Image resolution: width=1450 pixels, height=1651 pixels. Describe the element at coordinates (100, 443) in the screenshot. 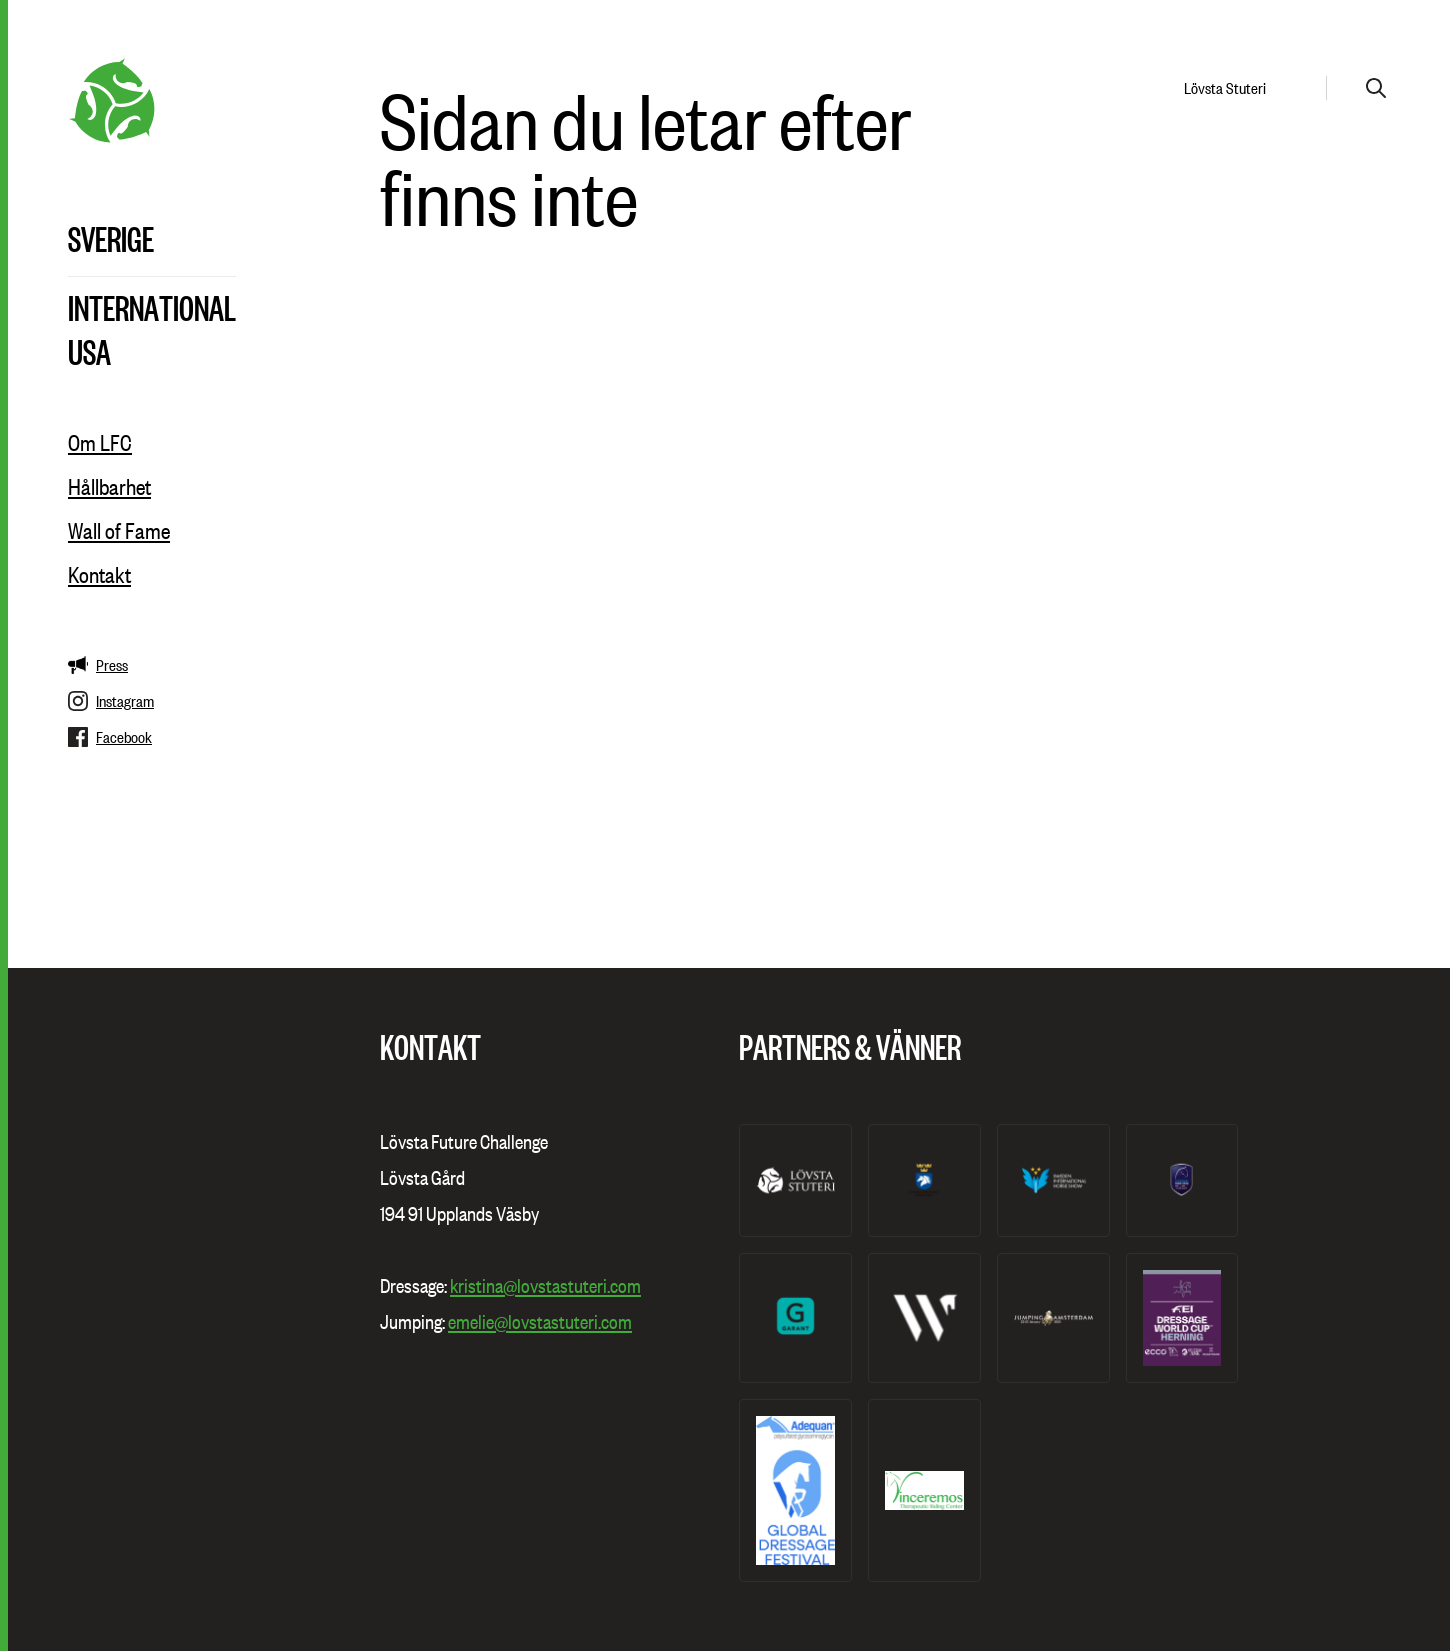

I see `Om LFC` at that location.